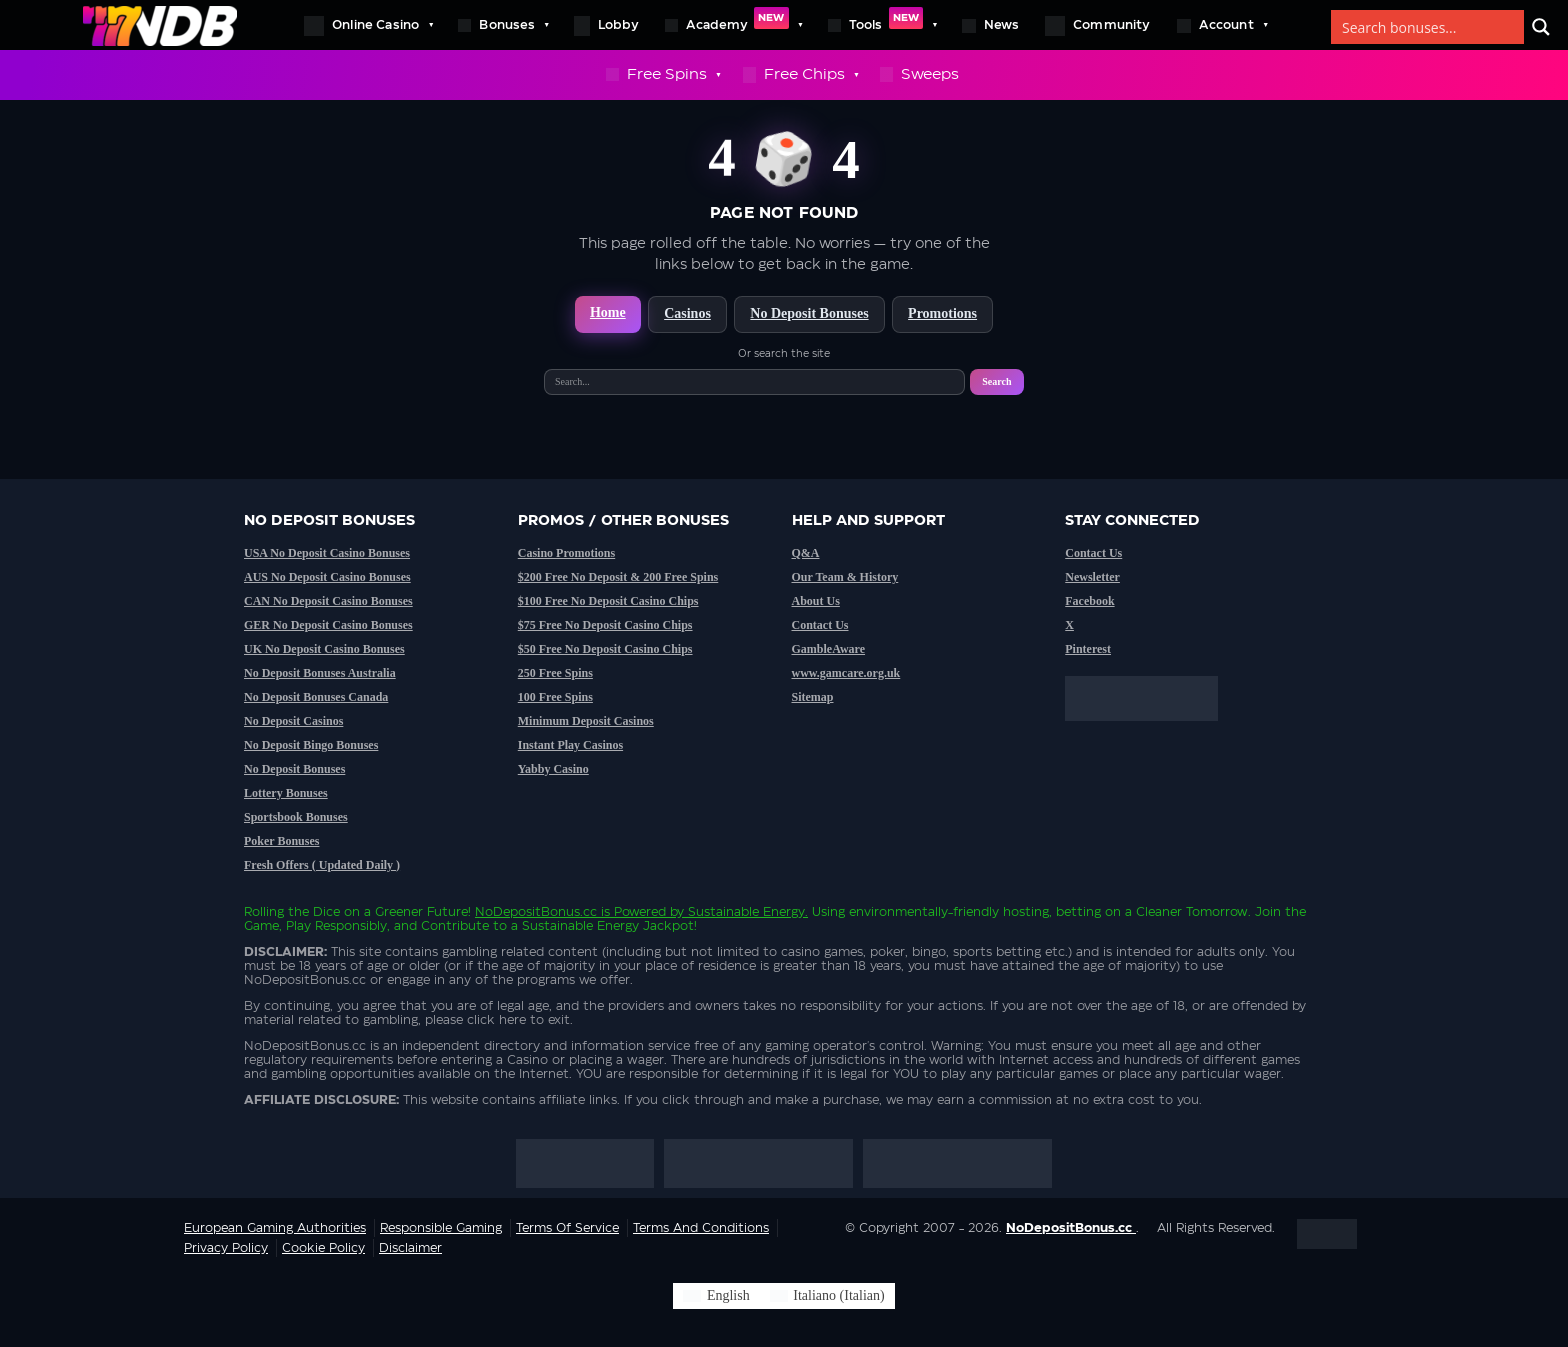  I want to click on Tools, so click(882, 25).